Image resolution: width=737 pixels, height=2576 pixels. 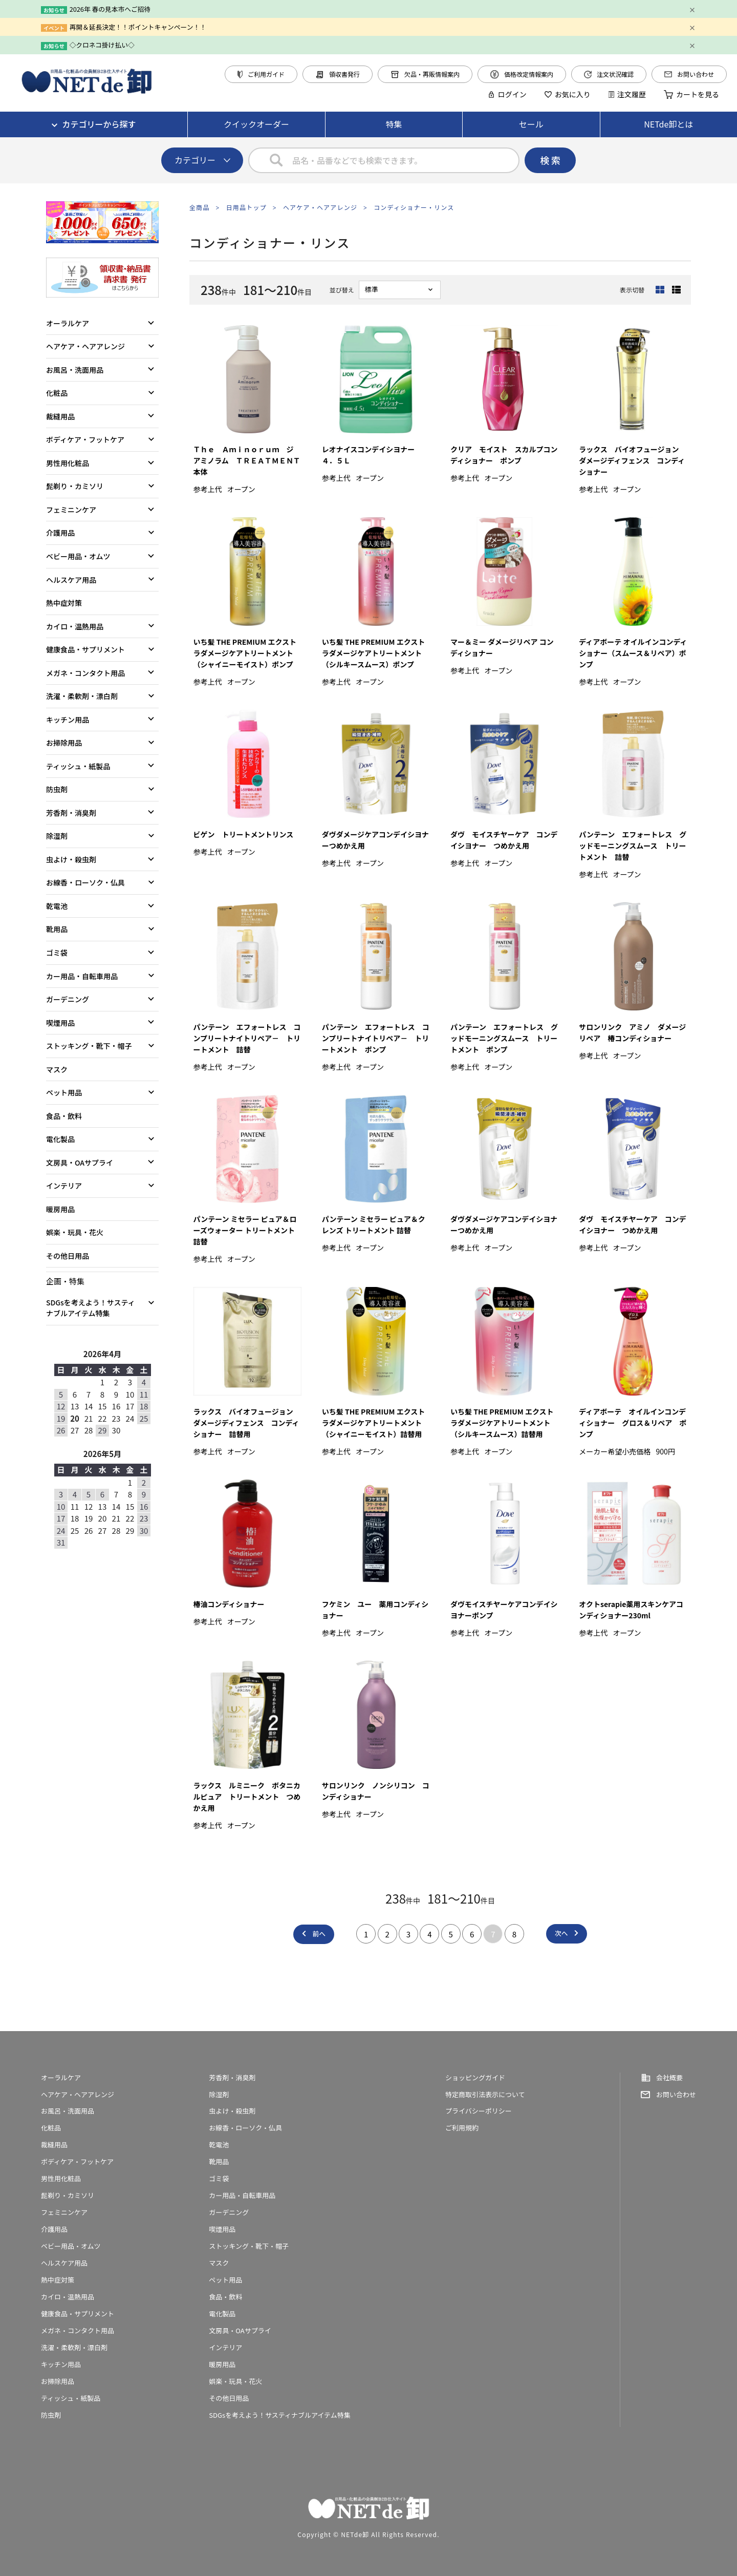 I want to click on お風呂・洗面用品, so click(x=74, y=370).